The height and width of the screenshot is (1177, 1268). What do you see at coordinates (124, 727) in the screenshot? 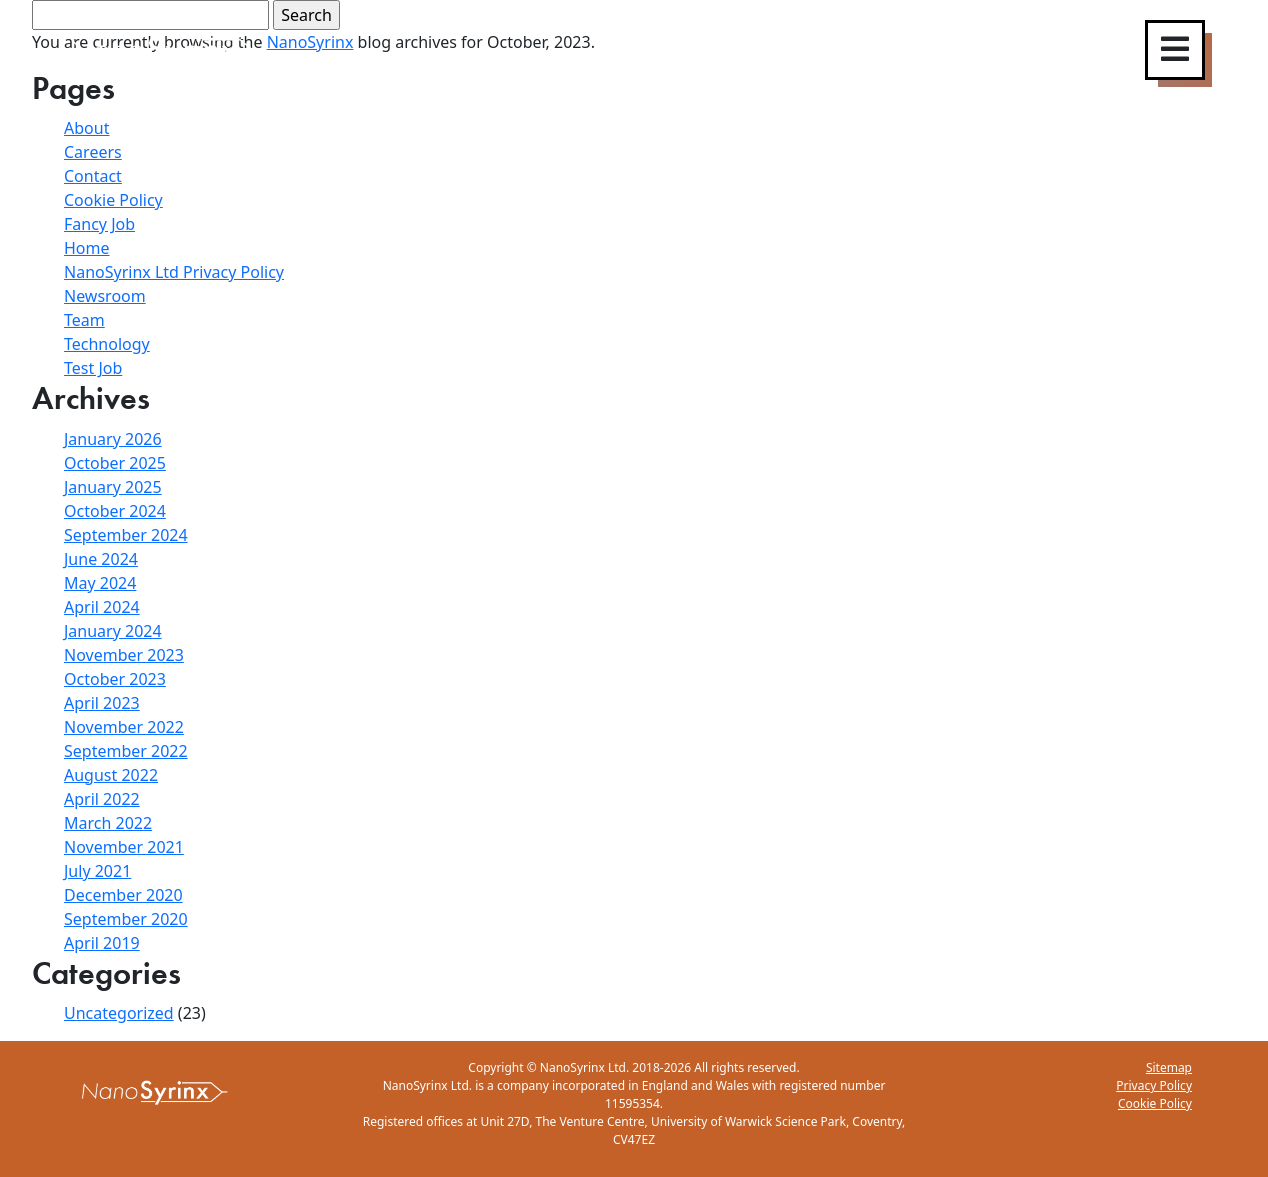
I see `November 2022` at bounding box center [124, 727].